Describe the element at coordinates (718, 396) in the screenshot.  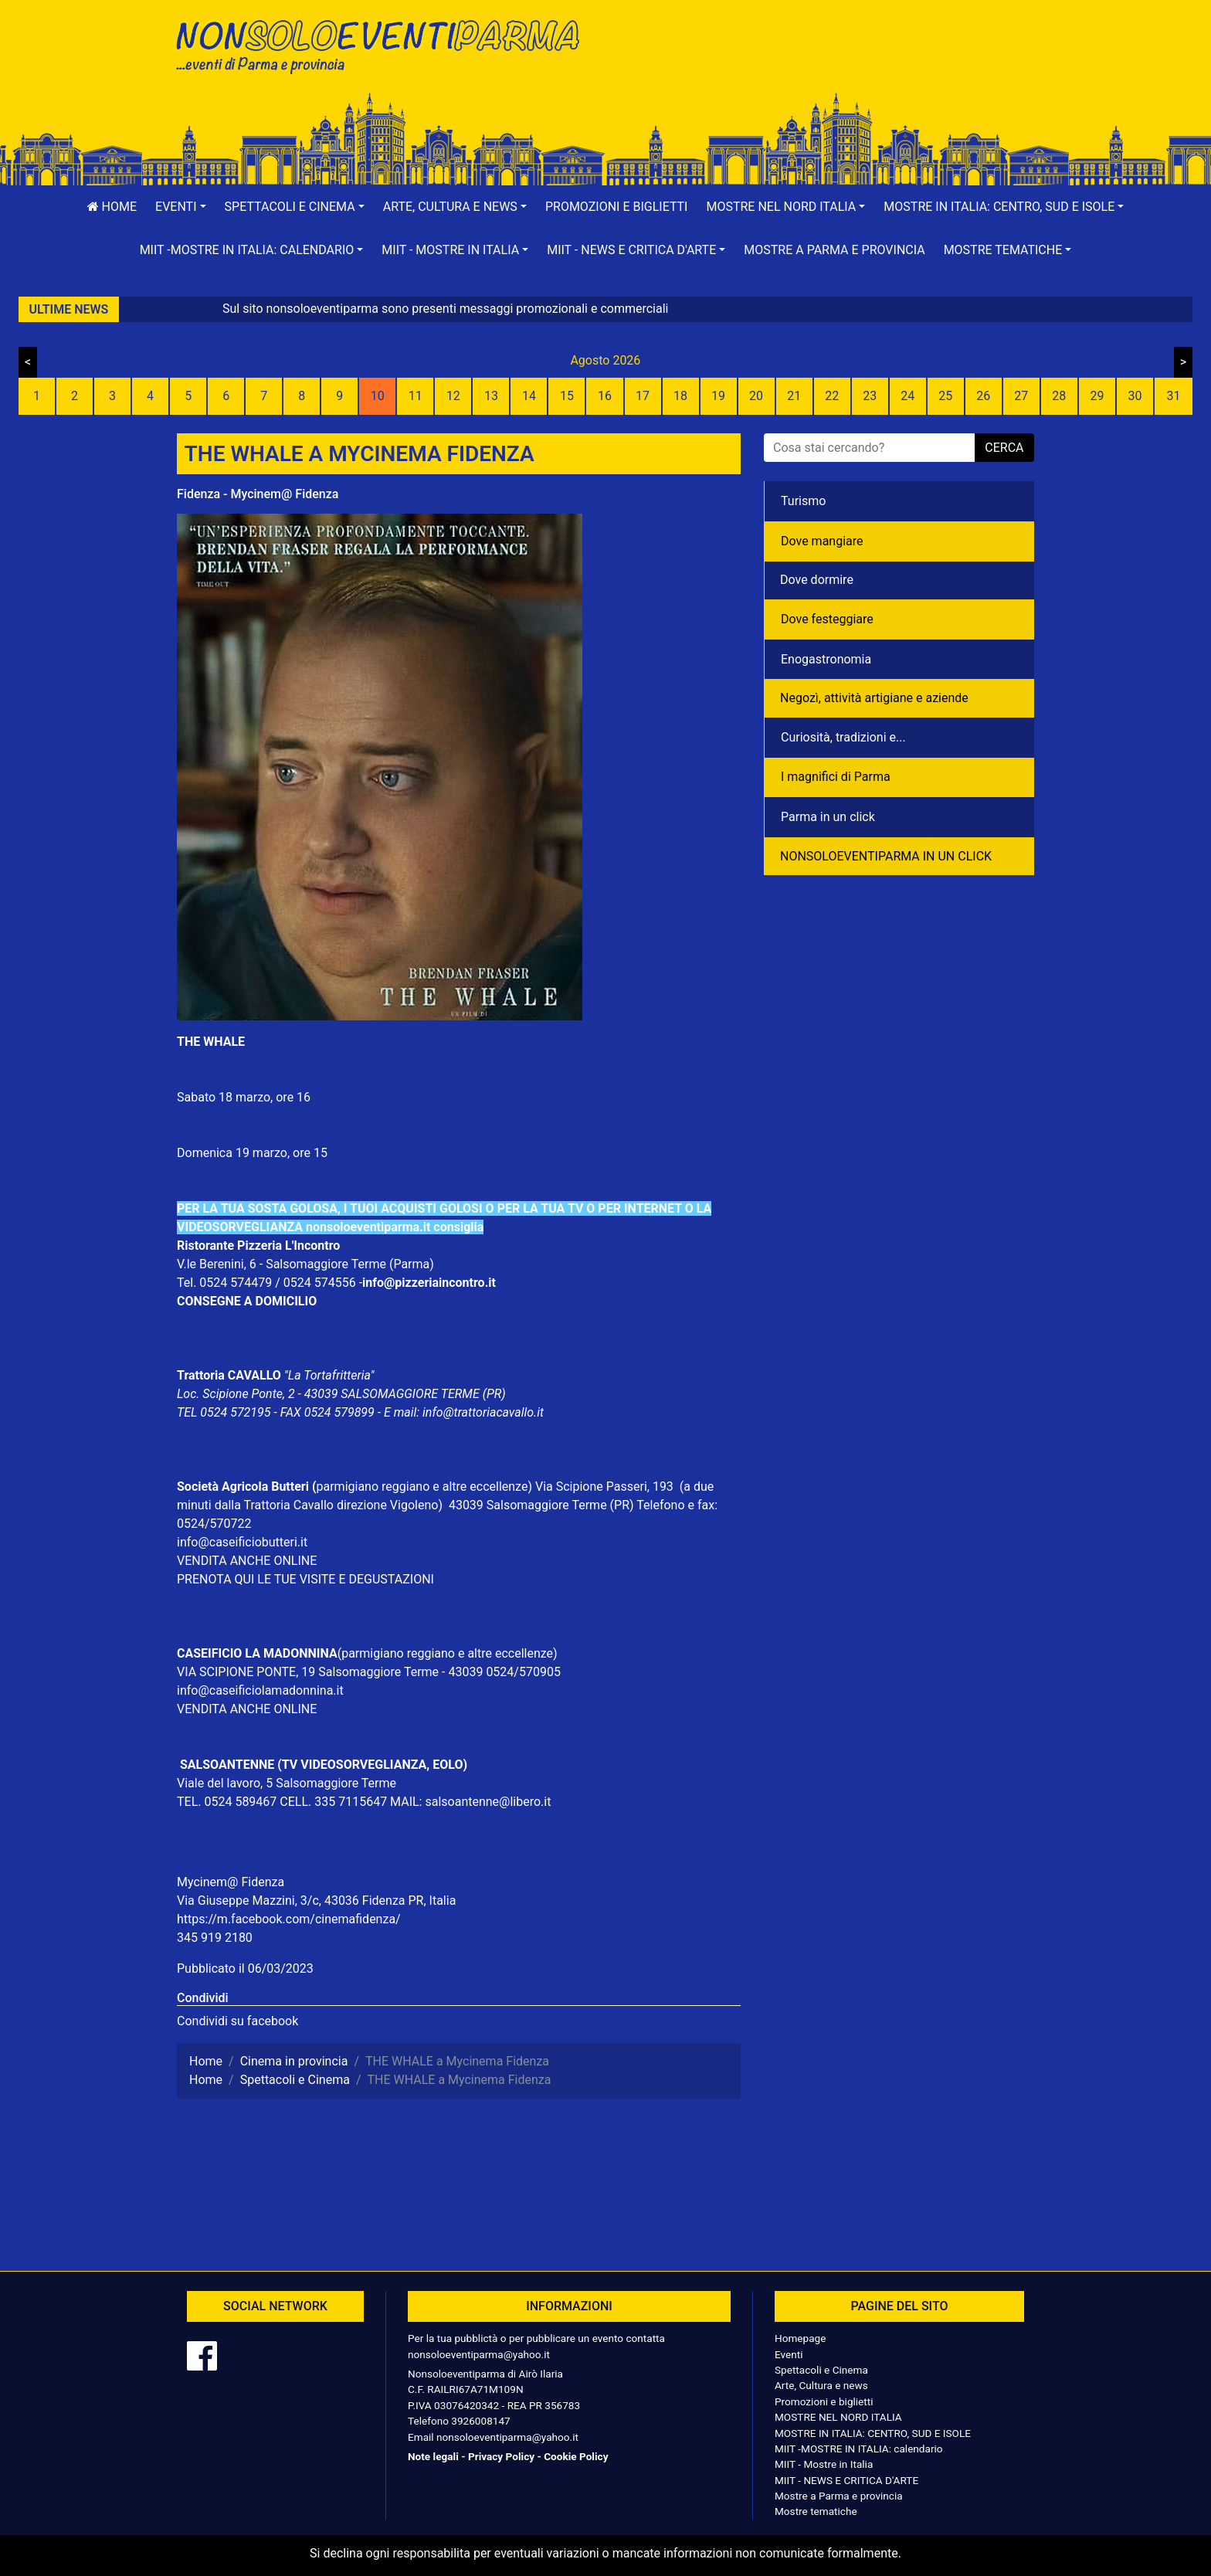
I see `19` at that location.